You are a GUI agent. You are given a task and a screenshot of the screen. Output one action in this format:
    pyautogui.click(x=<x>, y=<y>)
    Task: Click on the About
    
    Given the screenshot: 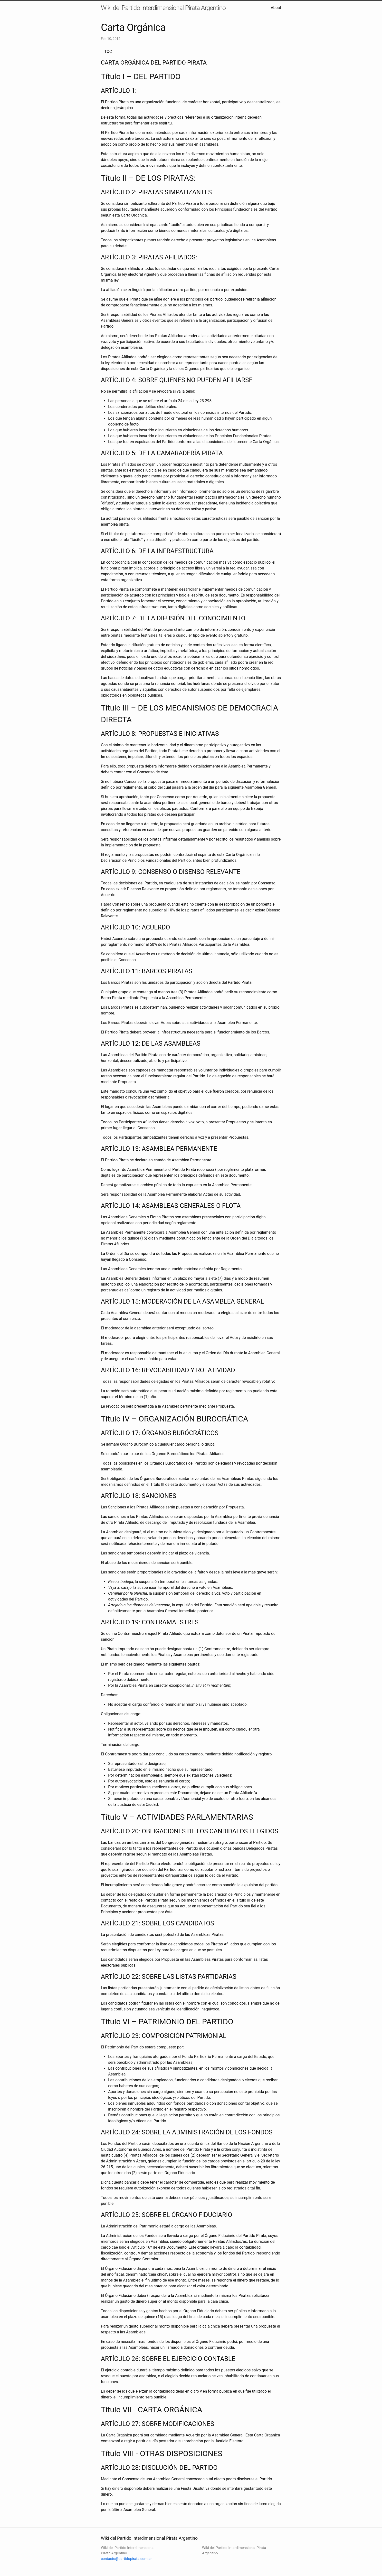 What is the action you would take?
    pyautogui.click(x=276, y=7)
    